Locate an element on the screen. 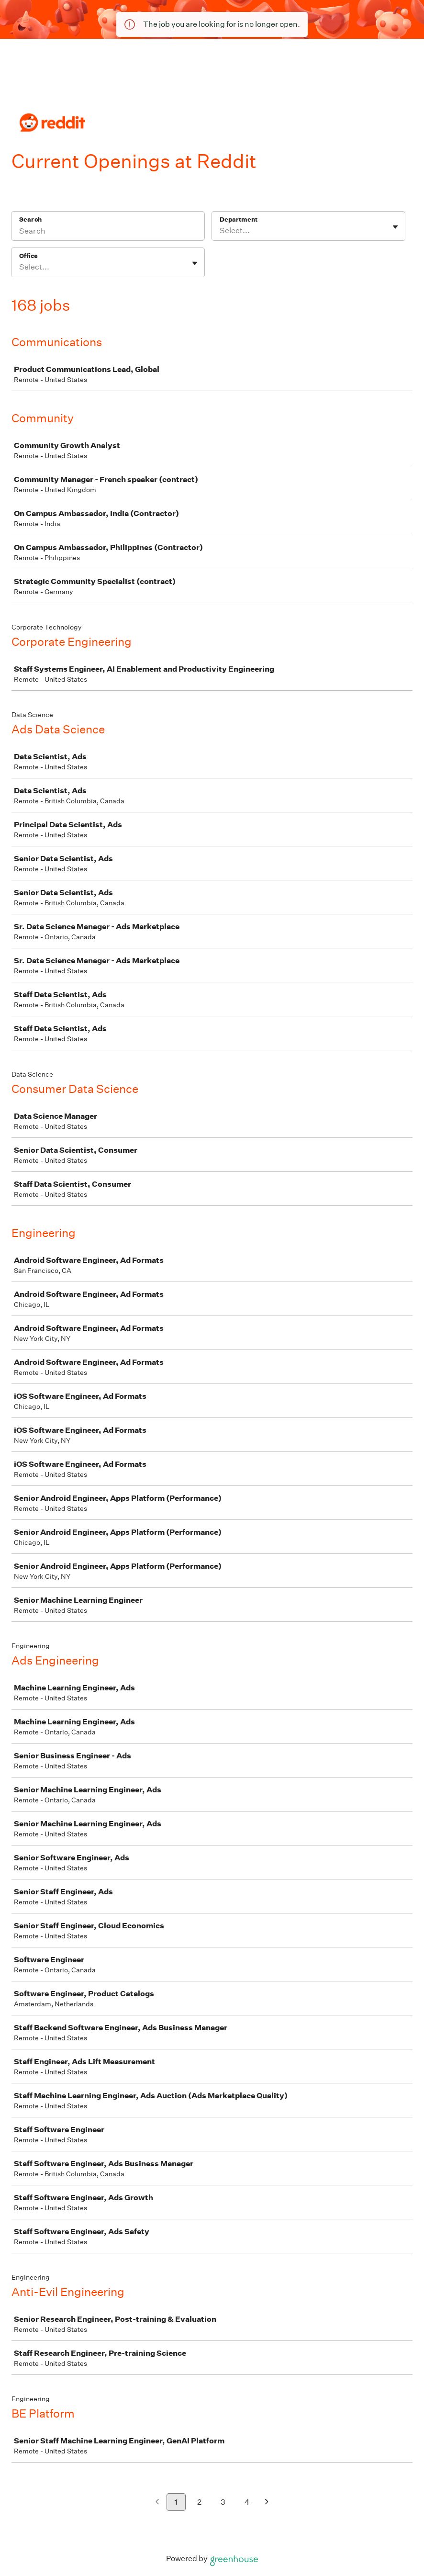 The height and width of the screenshot is (2576, 424). [Search] is located at coordinates (107, 232).